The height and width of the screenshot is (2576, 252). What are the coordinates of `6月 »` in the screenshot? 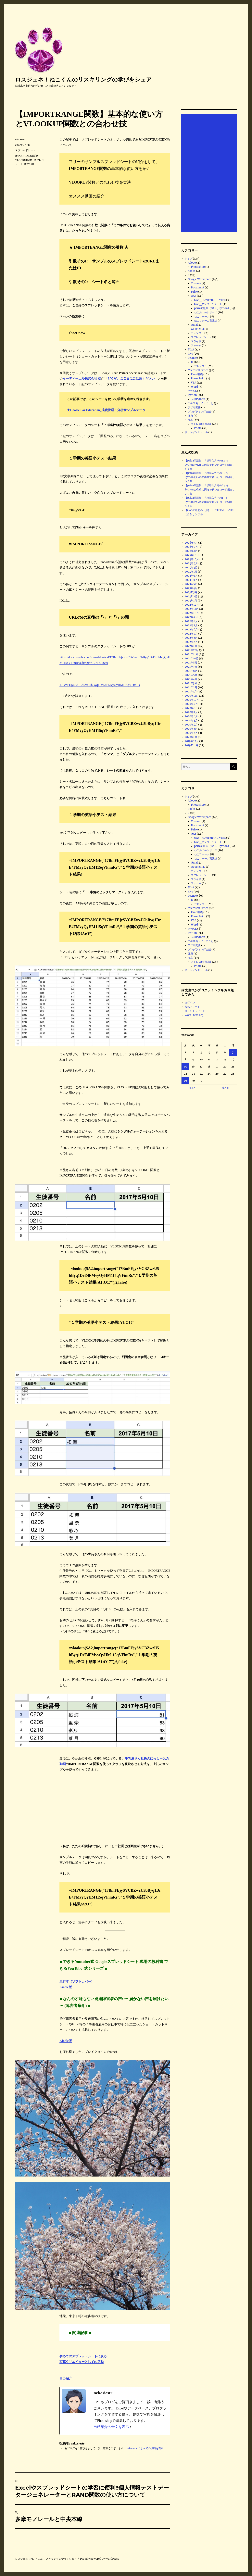 It's located at (225, 1088).